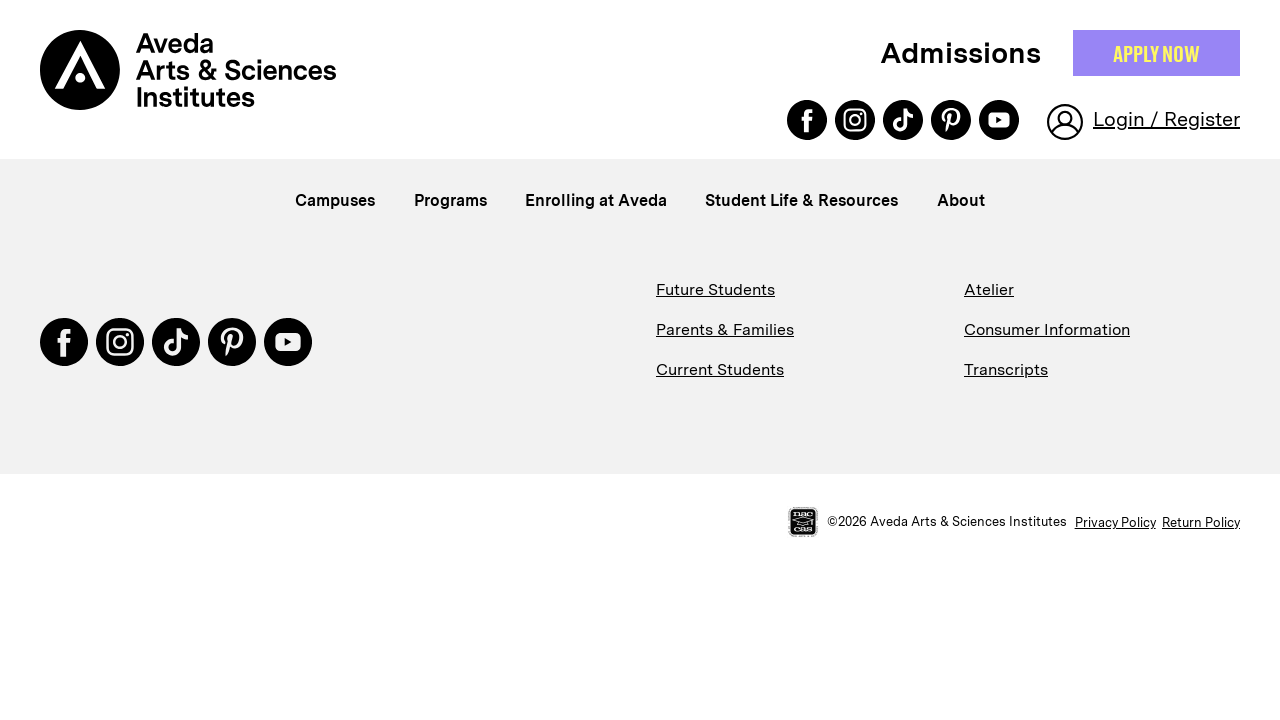 This screenshot has width=1280, height=720. I want to click on Student Life & Resources, so click(801, 200).